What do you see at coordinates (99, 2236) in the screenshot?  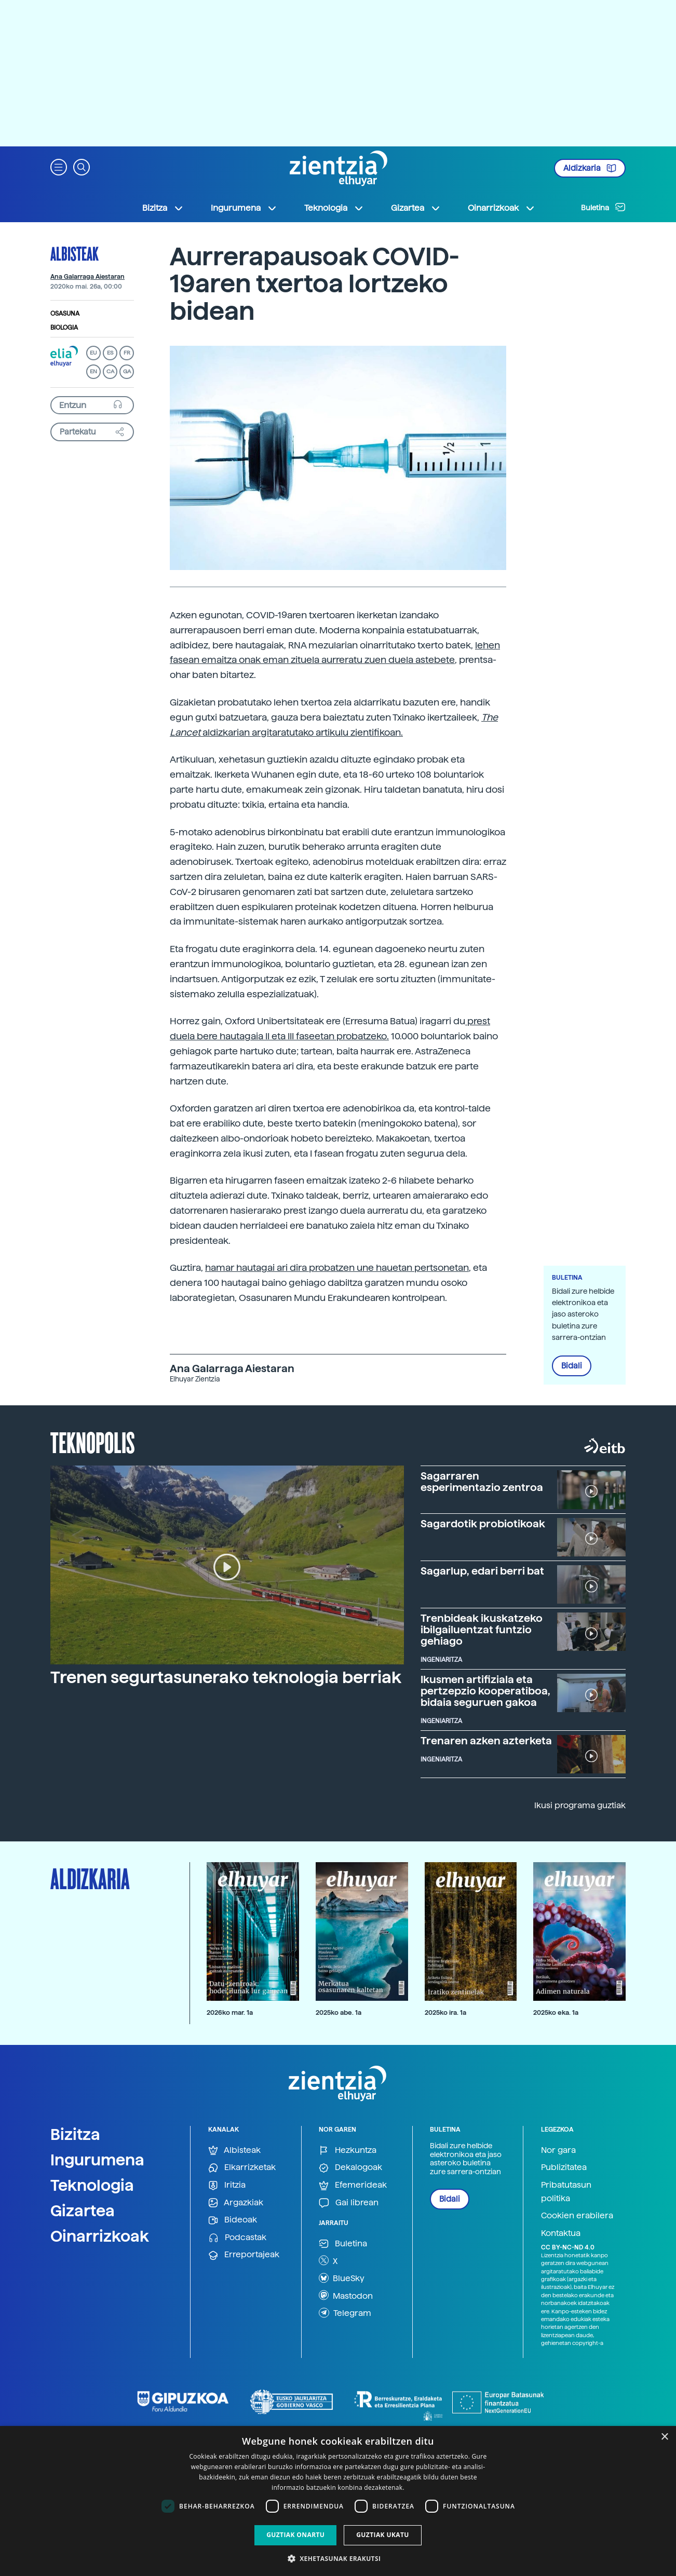 I see `Oinarrizkoak` at bounding box center [99, 2236].